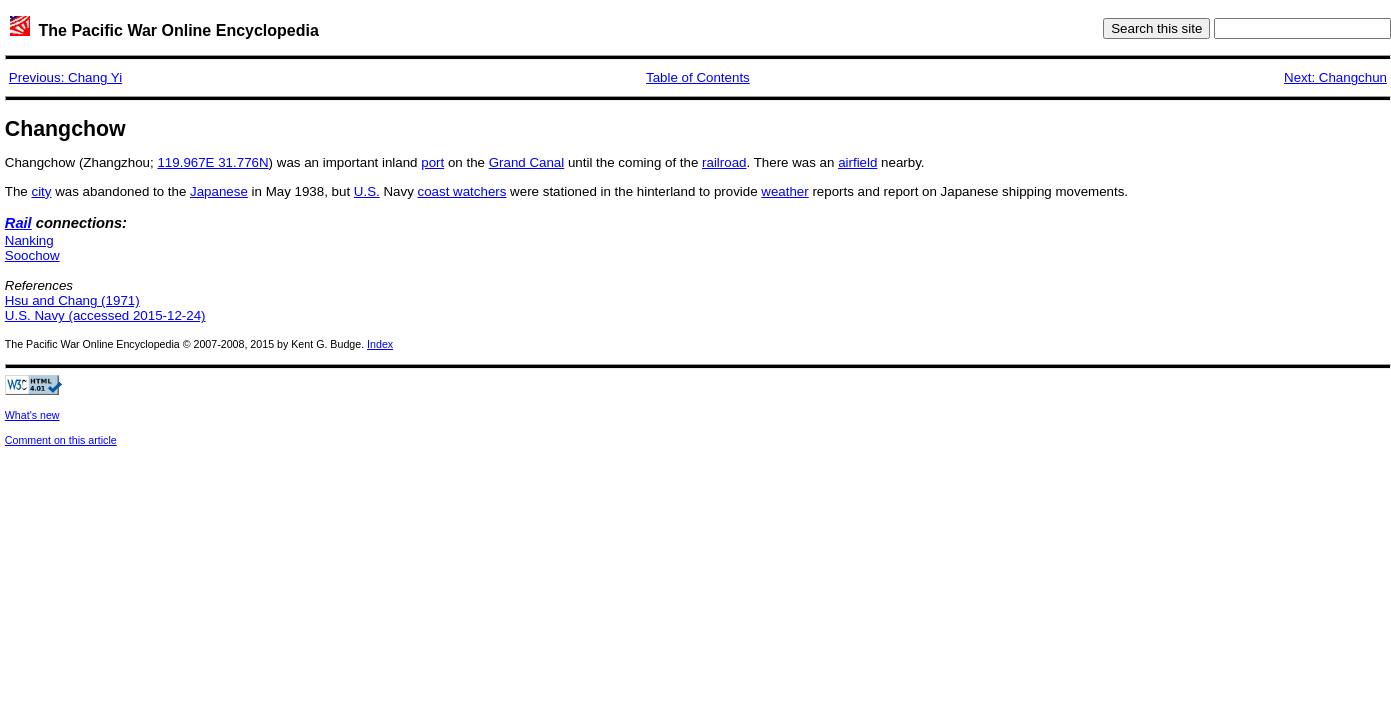 The width and height of the screenshot is (1391, 720). What do you see at coordinates (432, 162) in the screenshot?
I see `port` at bounding box center [432, 162].